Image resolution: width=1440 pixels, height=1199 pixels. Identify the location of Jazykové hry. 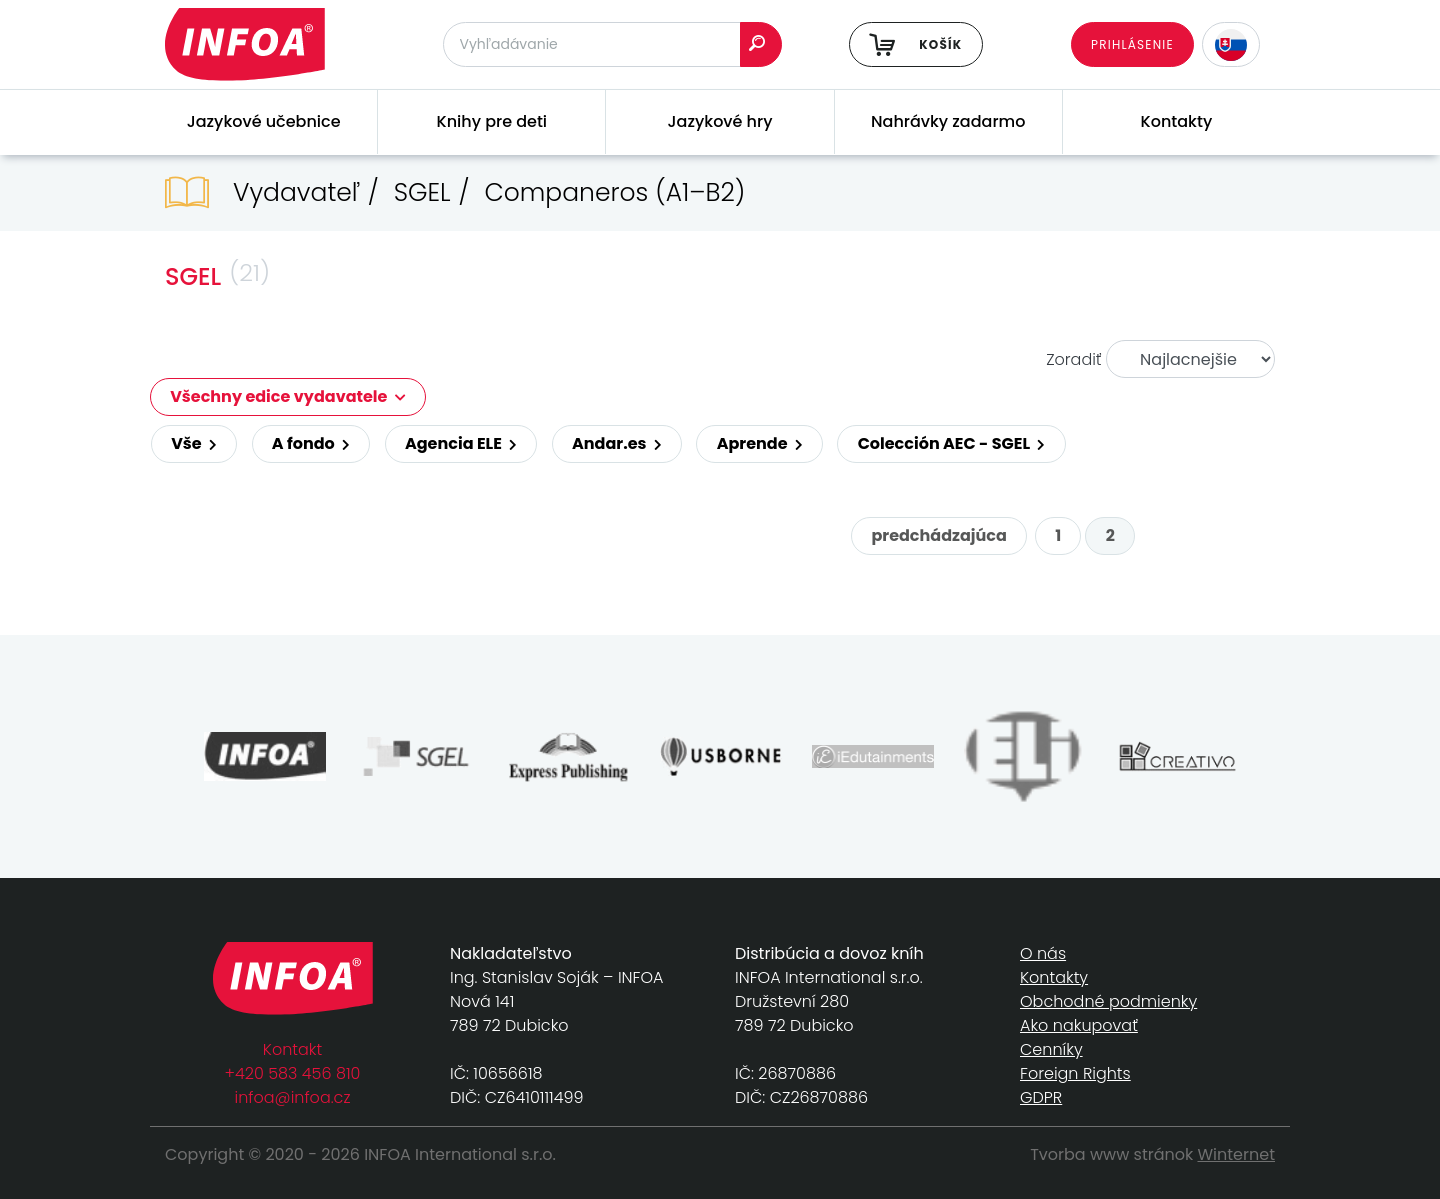
(720, 121).